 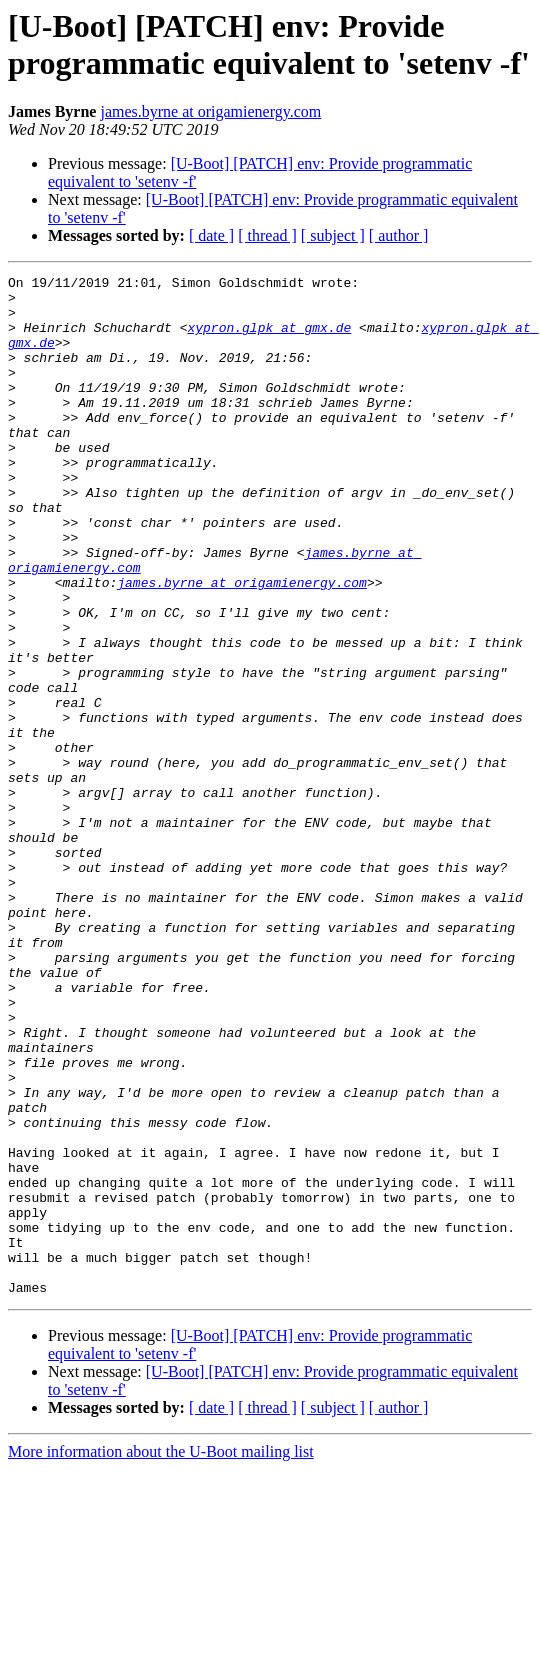 What do you see at coordinates (333, 235) in the screenshot?
I see `[ subject ]` at bounding box center [333, 235].